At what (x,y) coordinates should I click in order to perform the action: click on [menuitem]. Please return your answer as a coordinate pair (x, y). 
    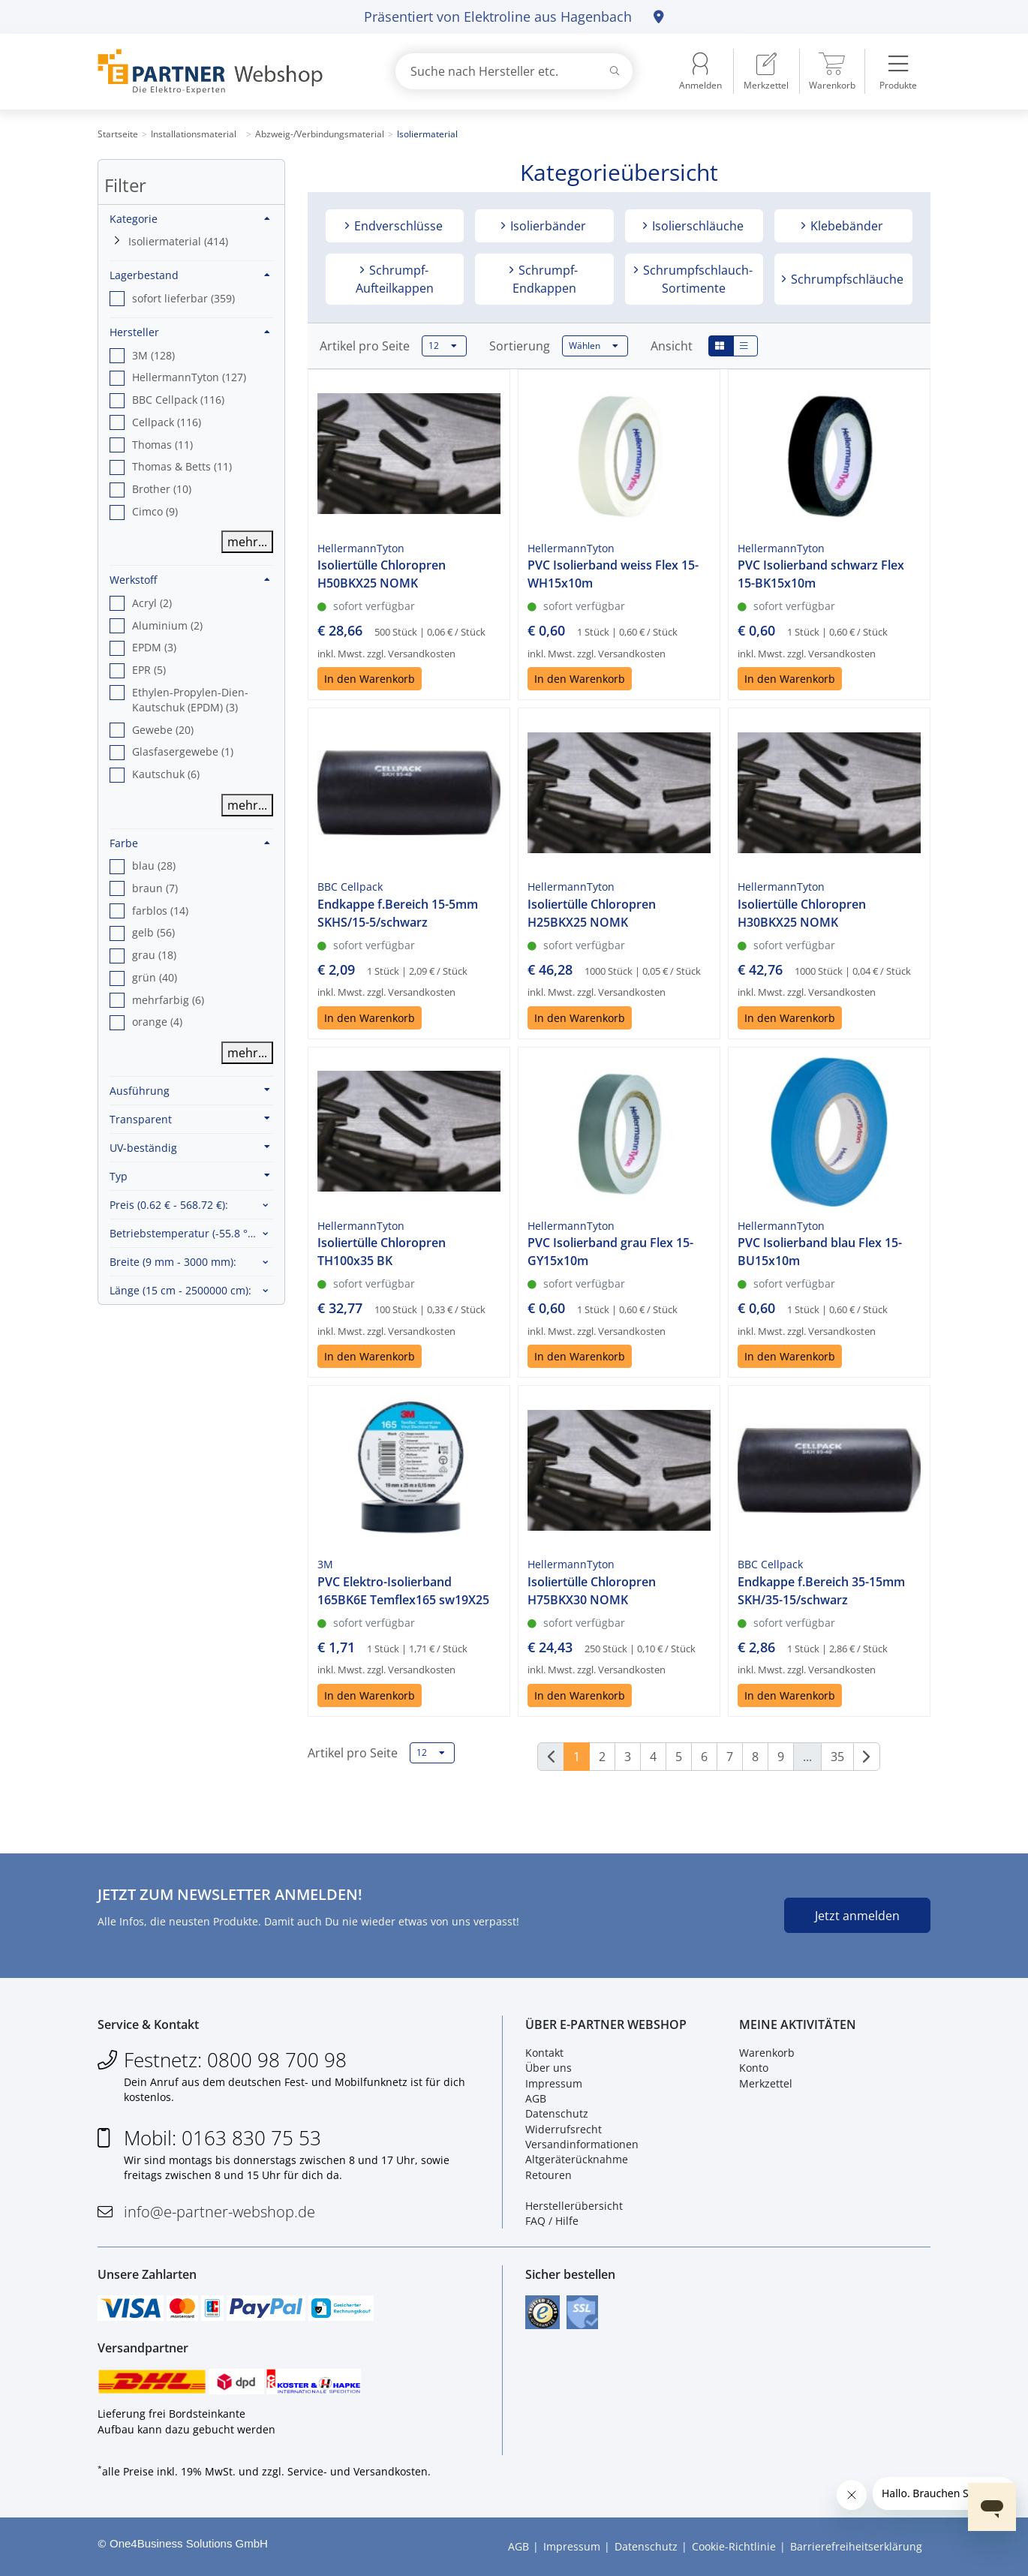
    Looking at the image, I should click on (766, 71).